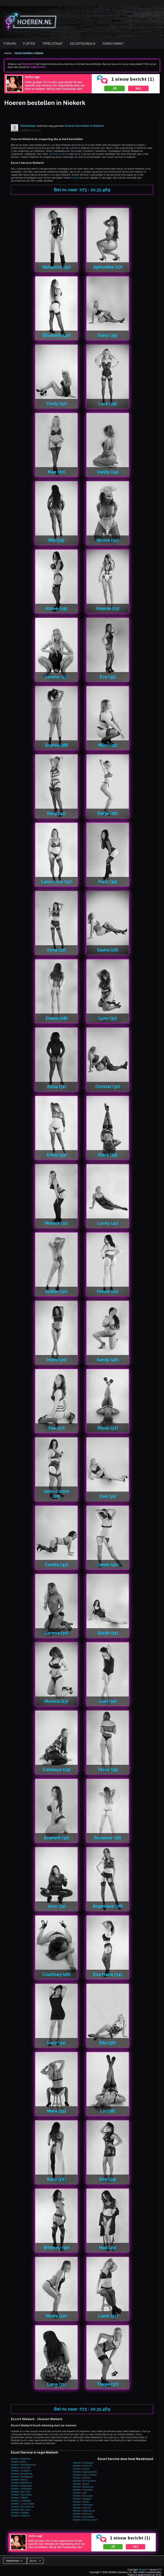  I want to click on Hoeren Niezijl, so click(19, 2479).